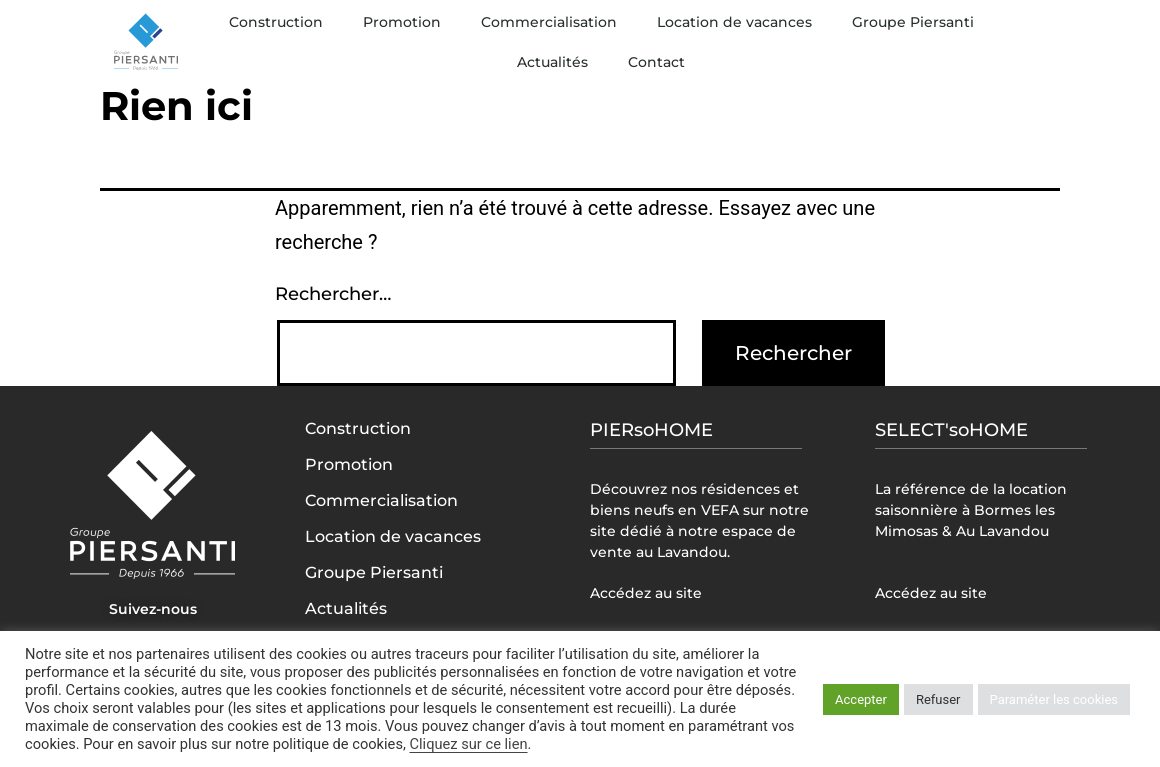 The image size is (1160, 767). What do you see at coordinates (276, 22) in the screenshot?
I see `Construction` at bounding box center [276, 22].